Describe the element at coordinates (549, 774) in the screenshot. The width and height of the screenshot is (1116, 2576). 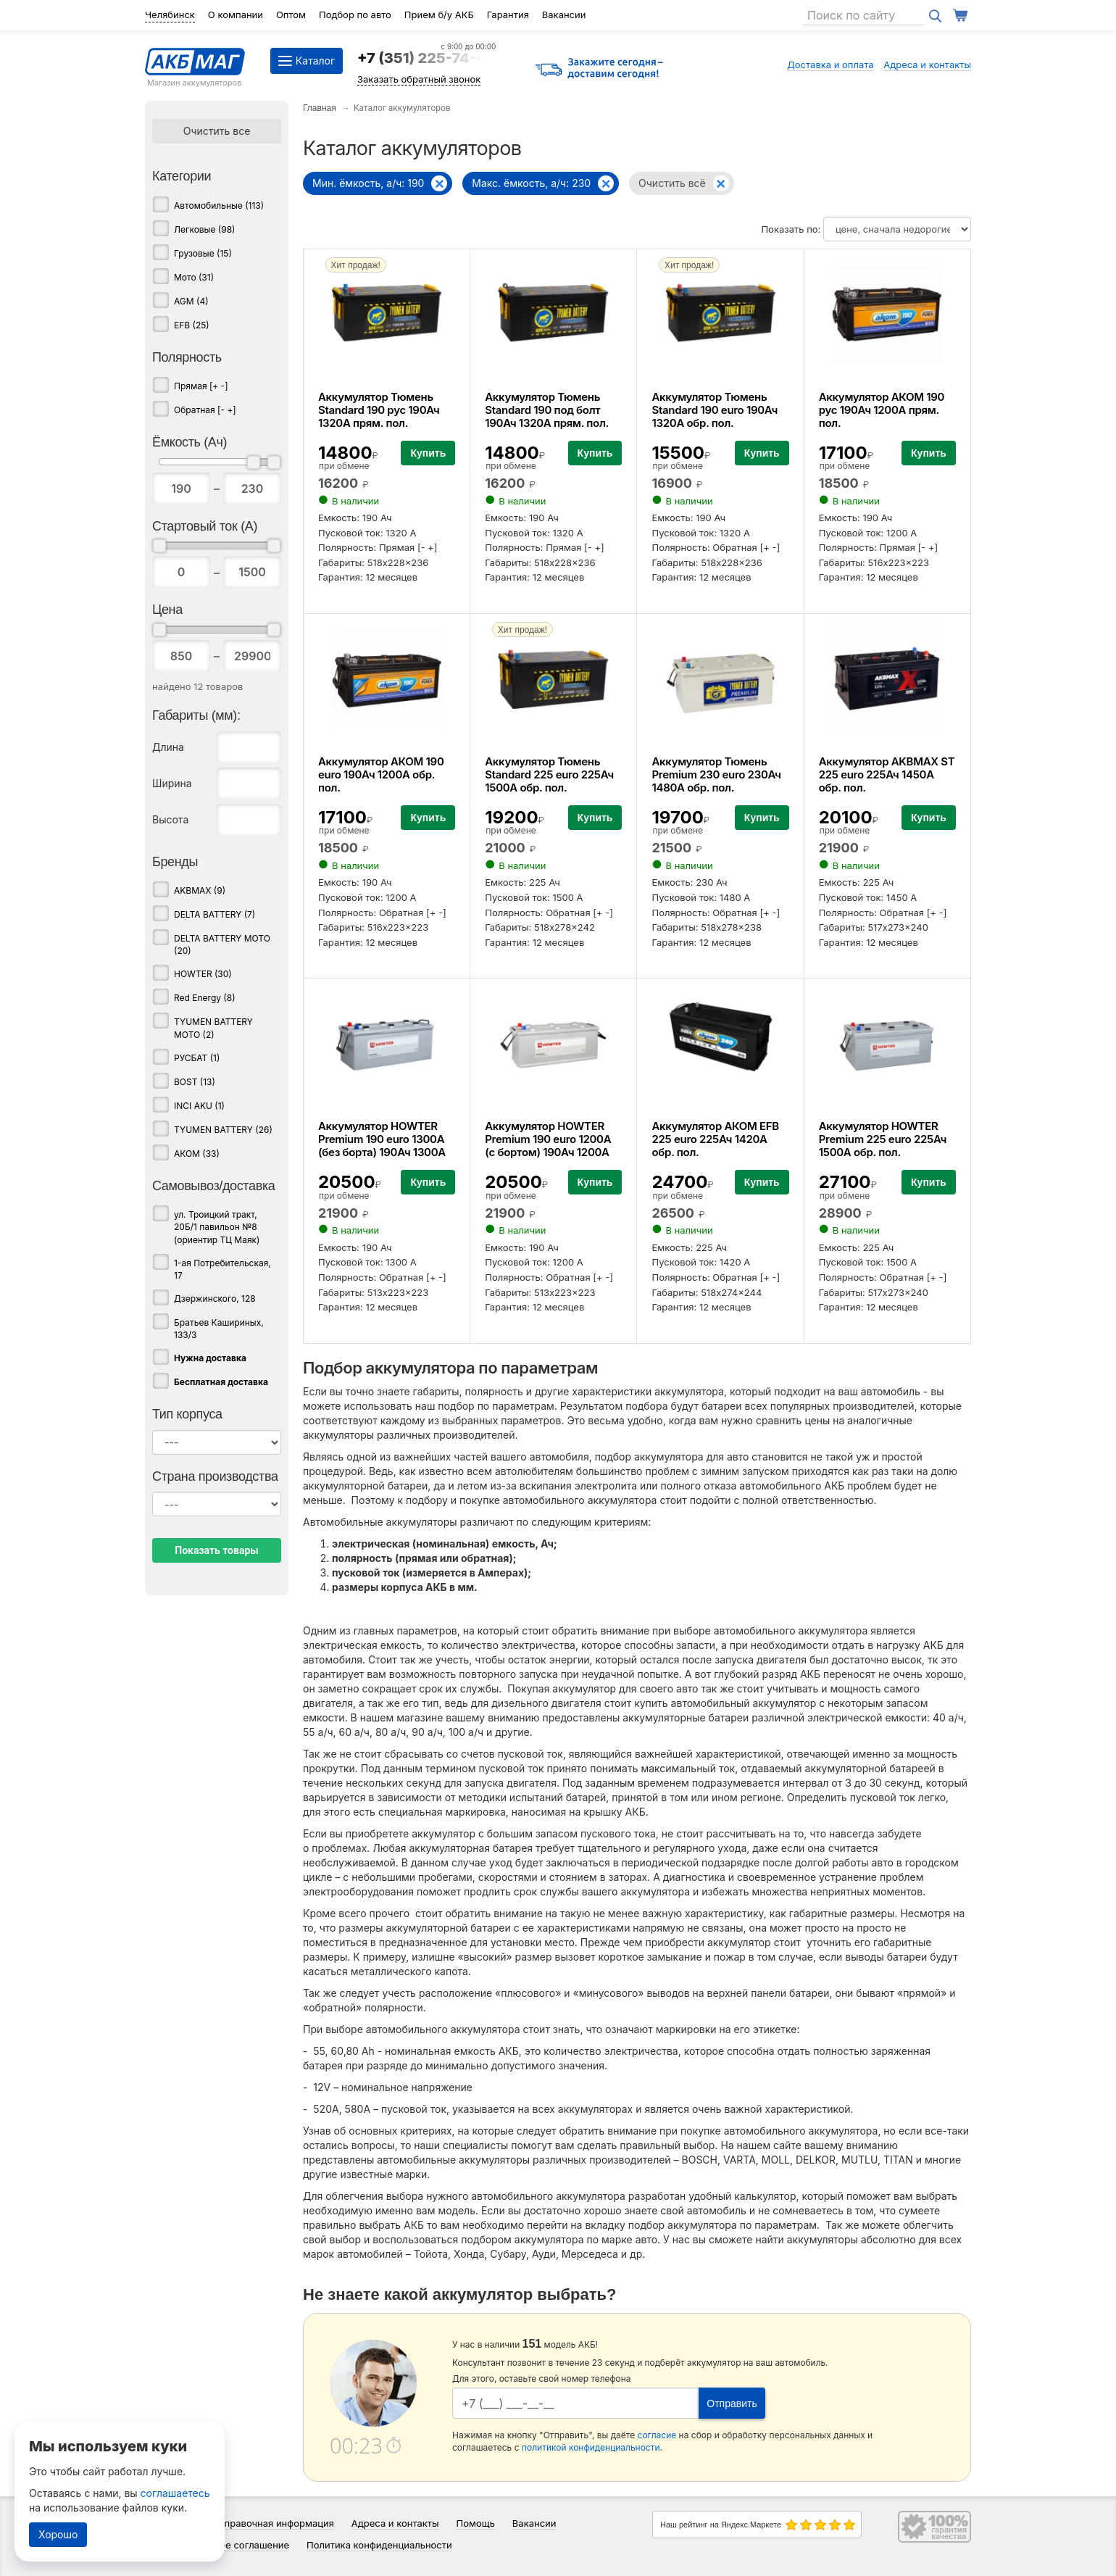
I see `Аккумулятор Тюмень Standard 225 euro 225Ач 1500А обр. пол.` at that location.